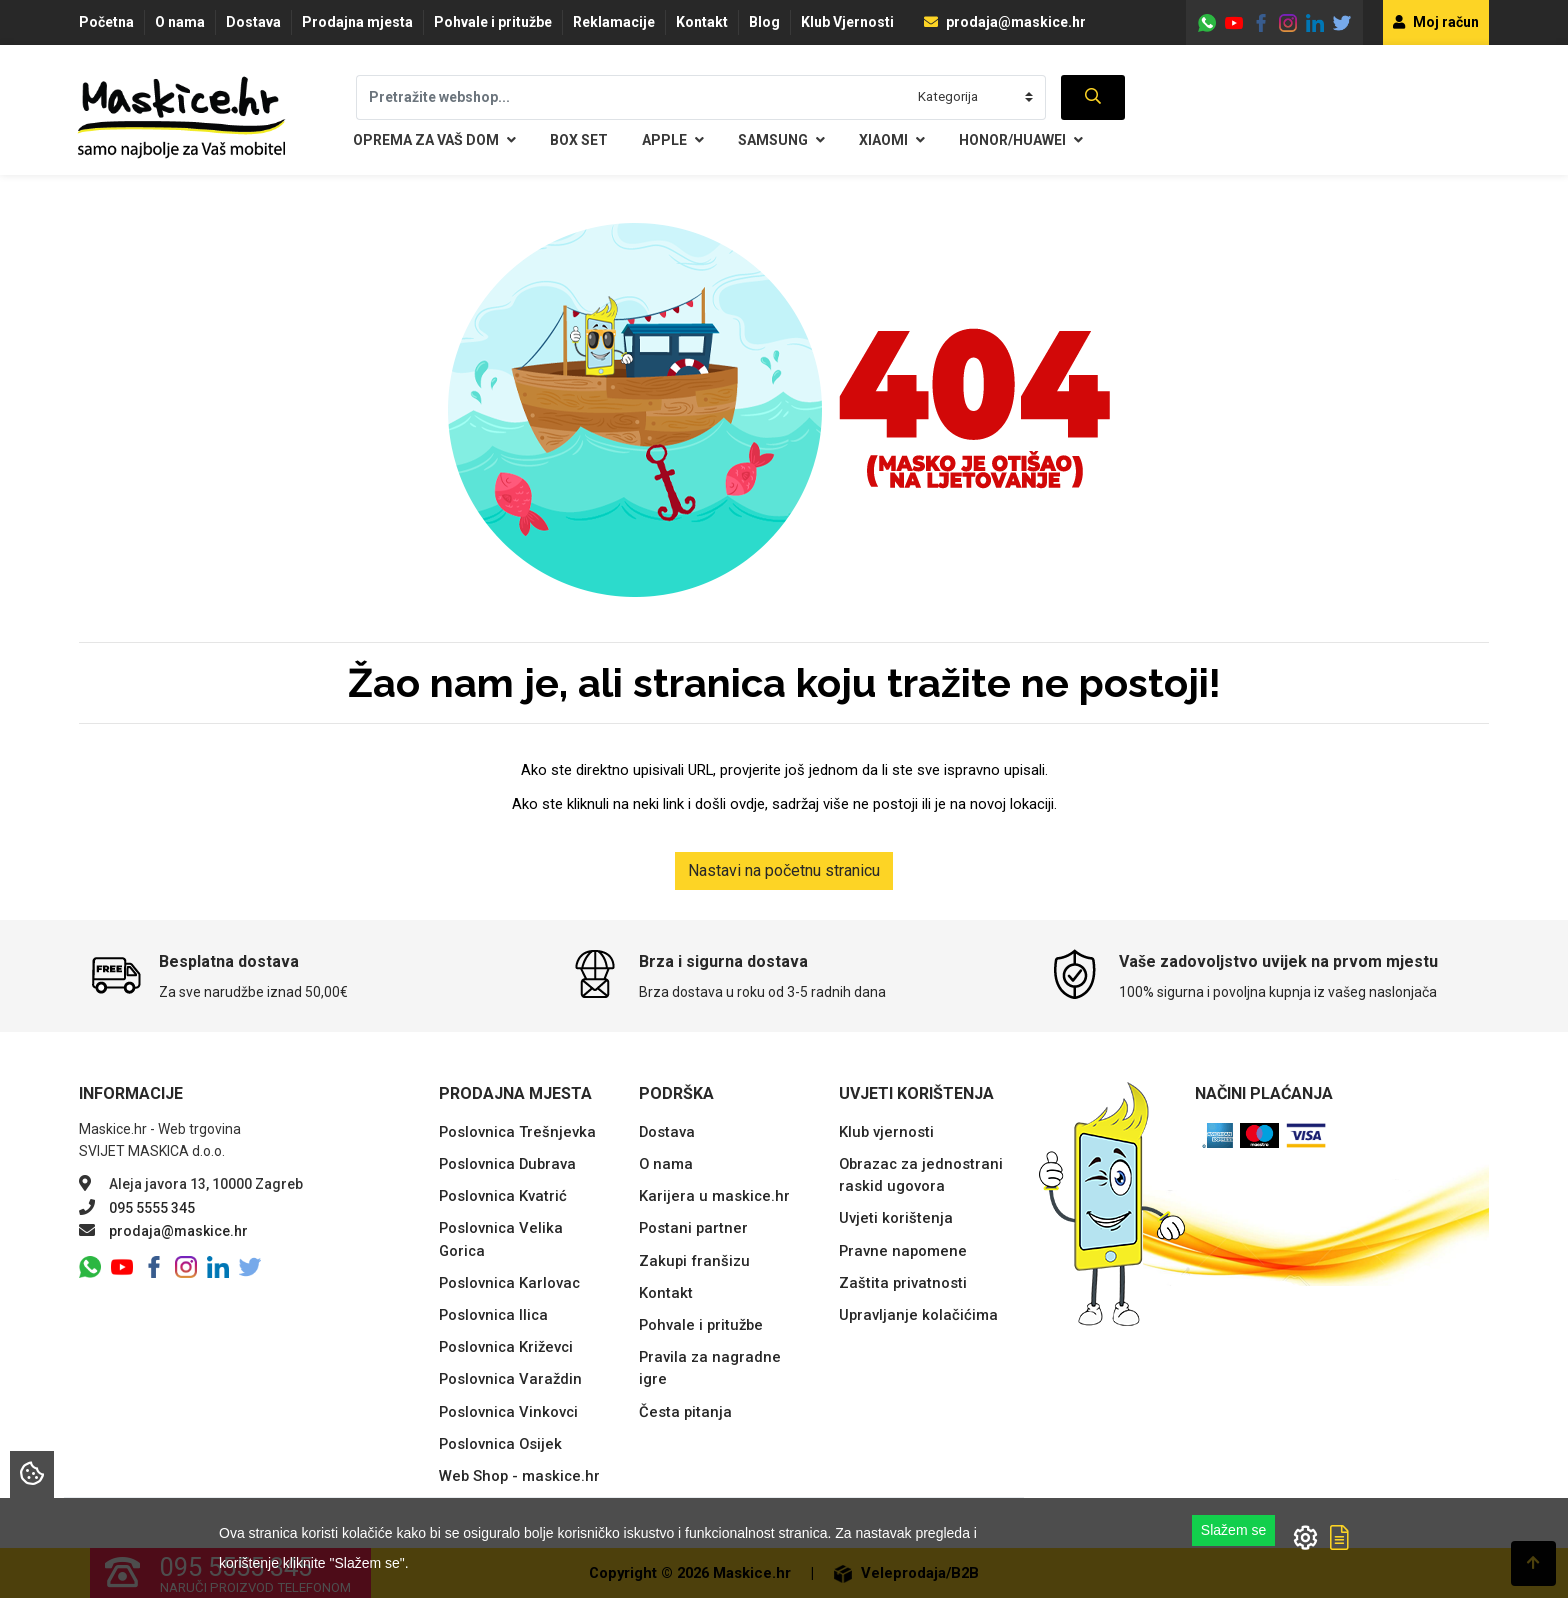 The height and width of the screenshot is (1598, 1568). I want to click on Slažem se, so click(1233, 1530).